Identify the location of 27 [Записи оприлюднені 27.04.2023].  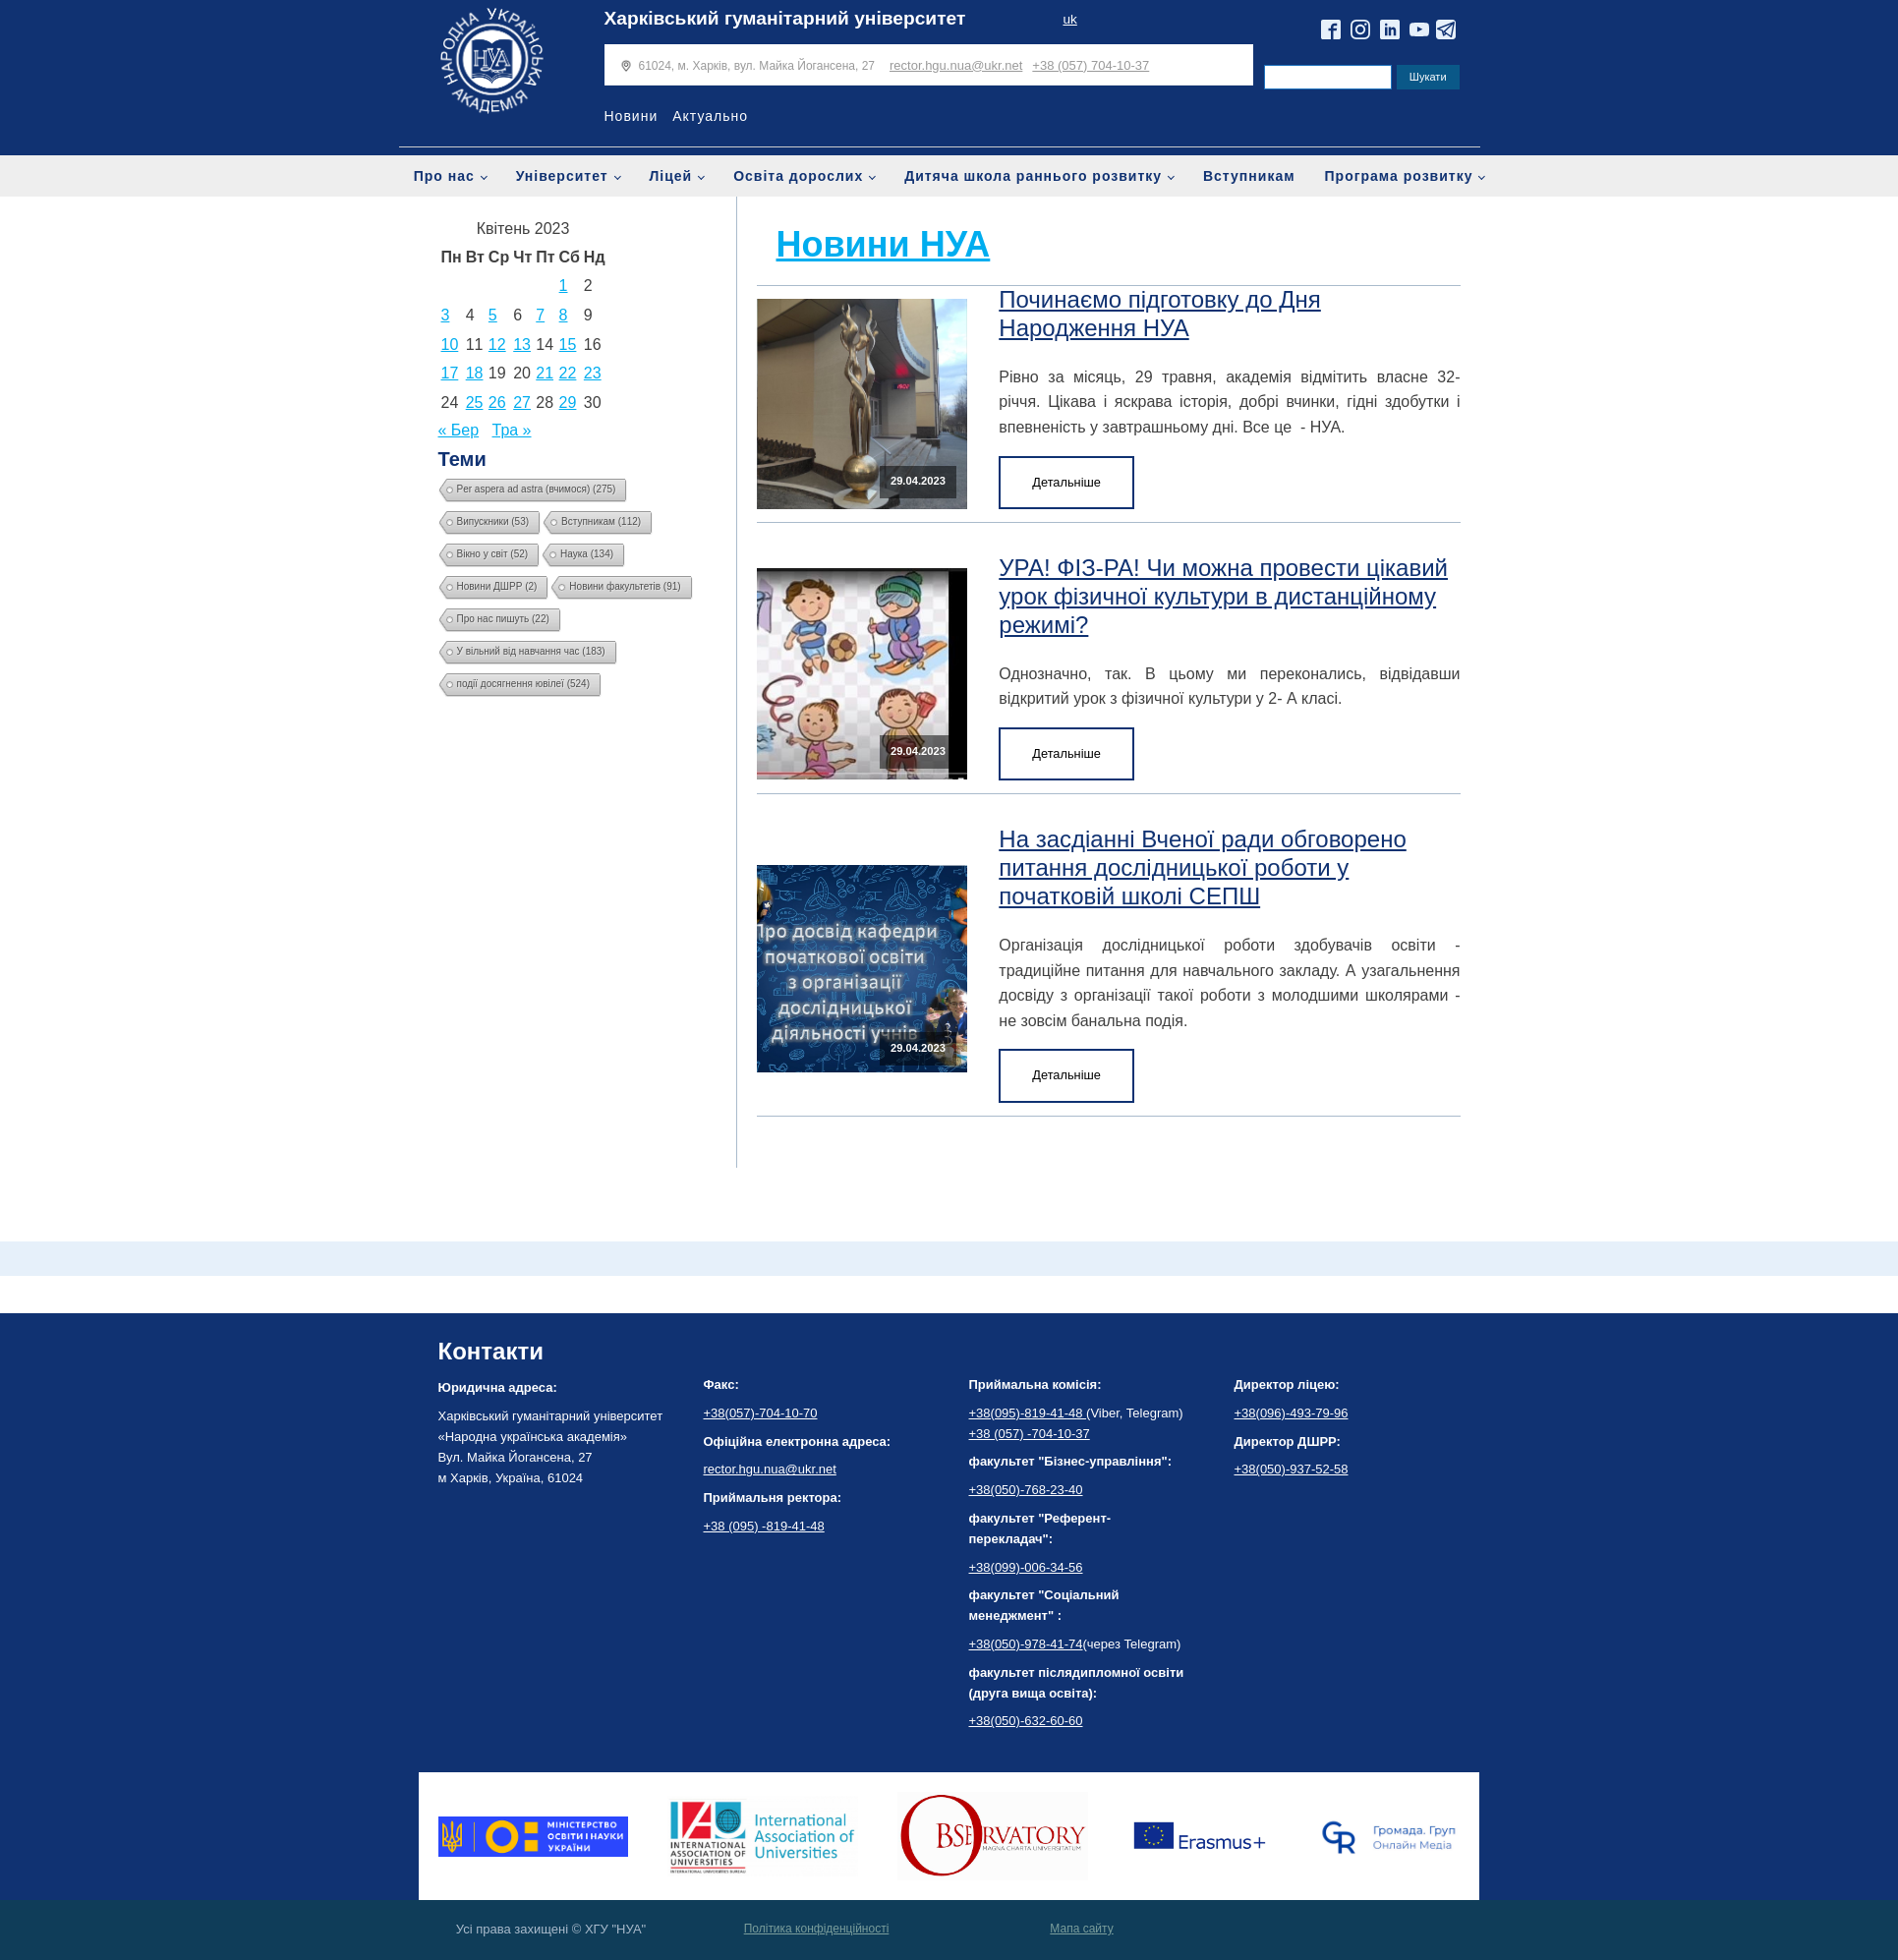
(522, 402).